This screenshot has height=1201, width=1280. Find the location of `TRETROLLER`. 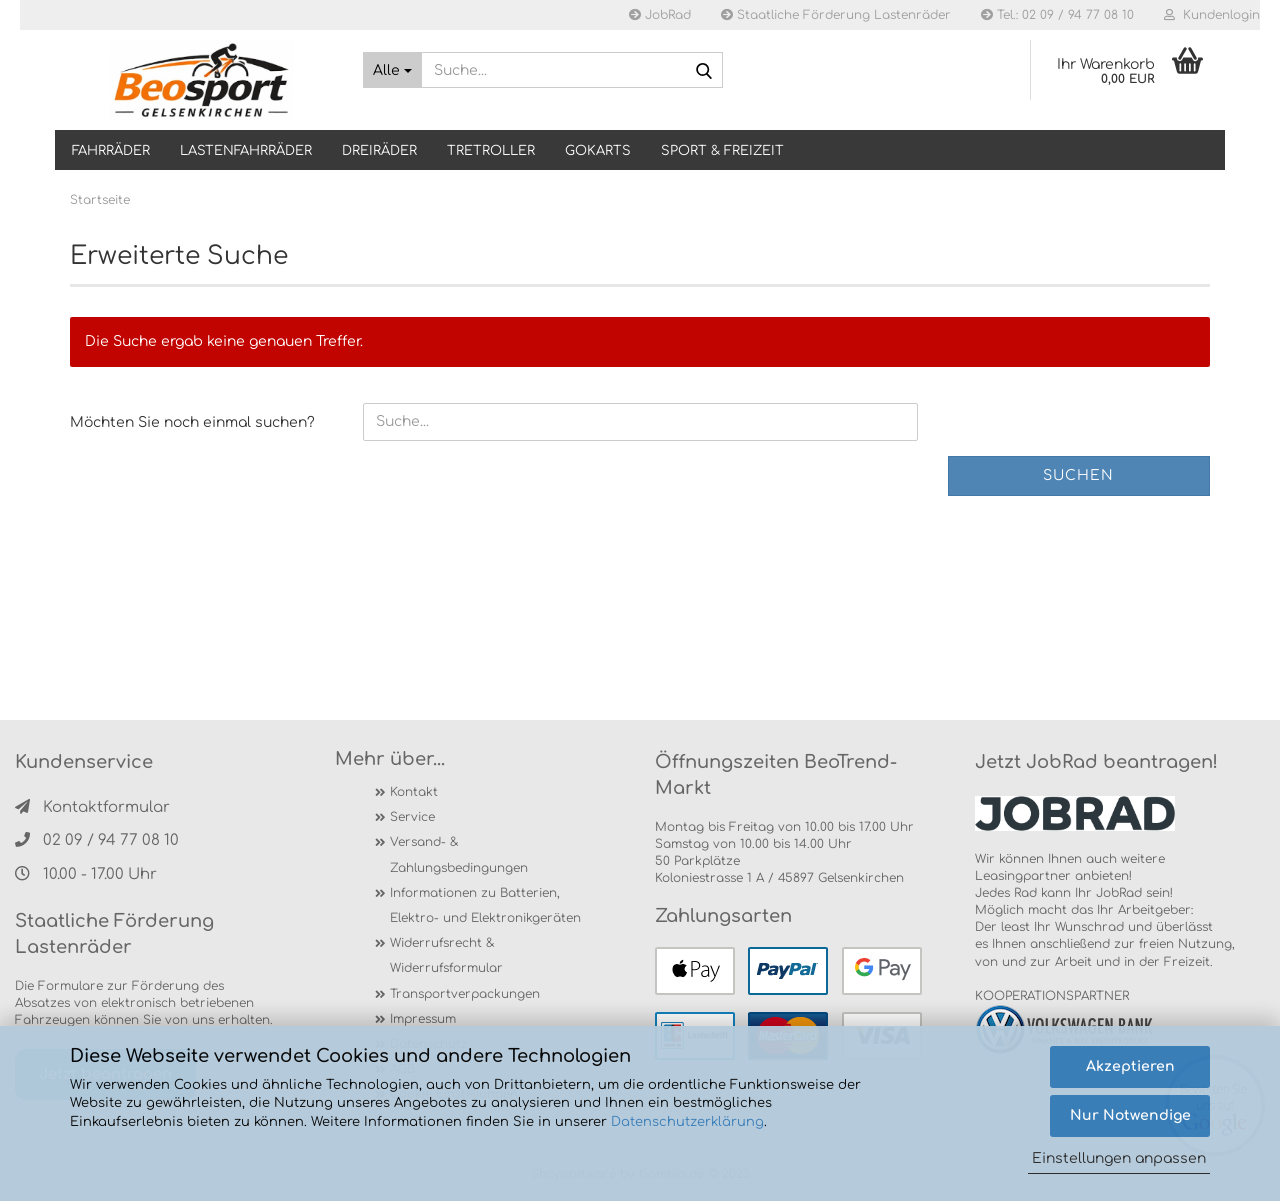

TRETROLLER is located at coordinates (491, 151).